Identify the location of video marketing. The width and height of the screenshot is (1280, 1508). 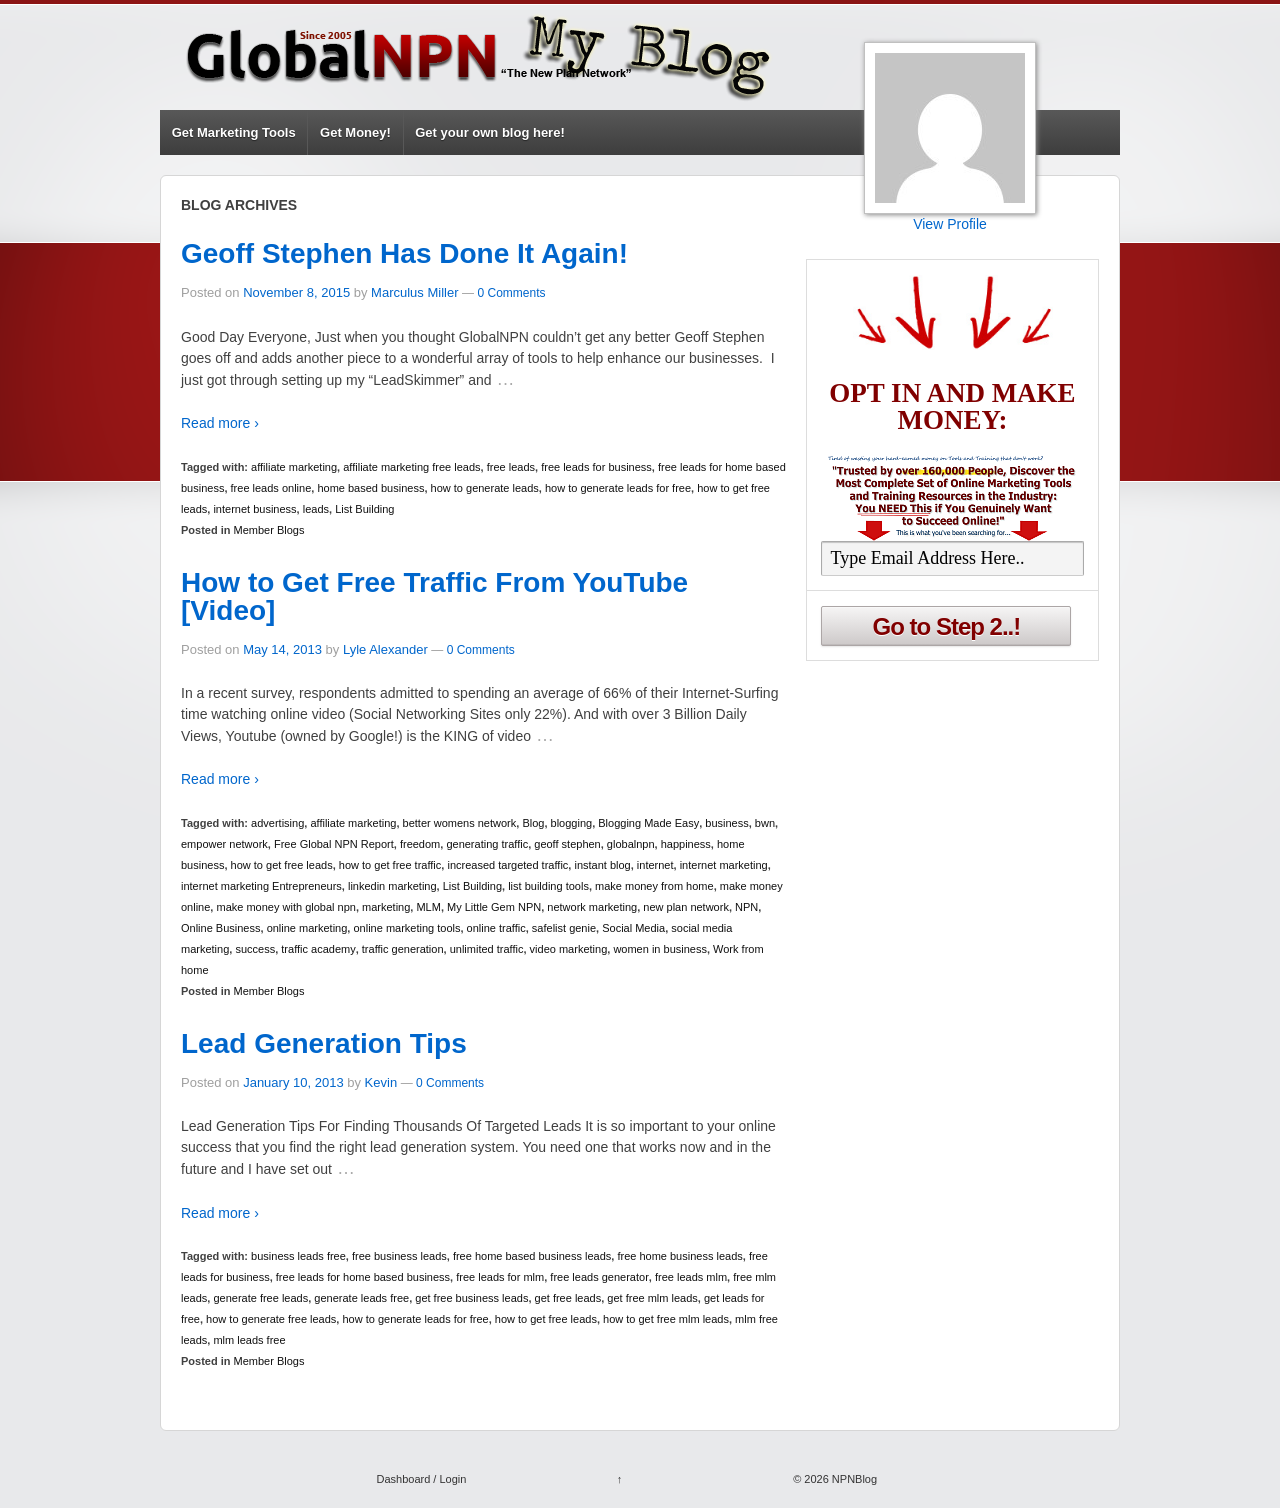
(569, 949).